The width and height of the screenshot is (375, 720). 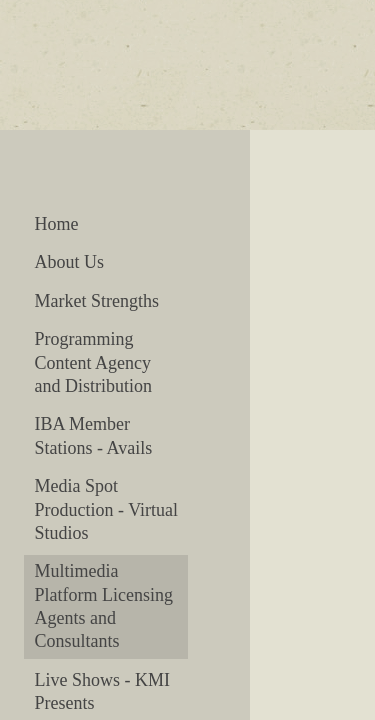 What do you see at coordinates (106, 509) in the screenshot?
I see `Media Spot Production - Virtual Studios` at bounding box center [106, 509].